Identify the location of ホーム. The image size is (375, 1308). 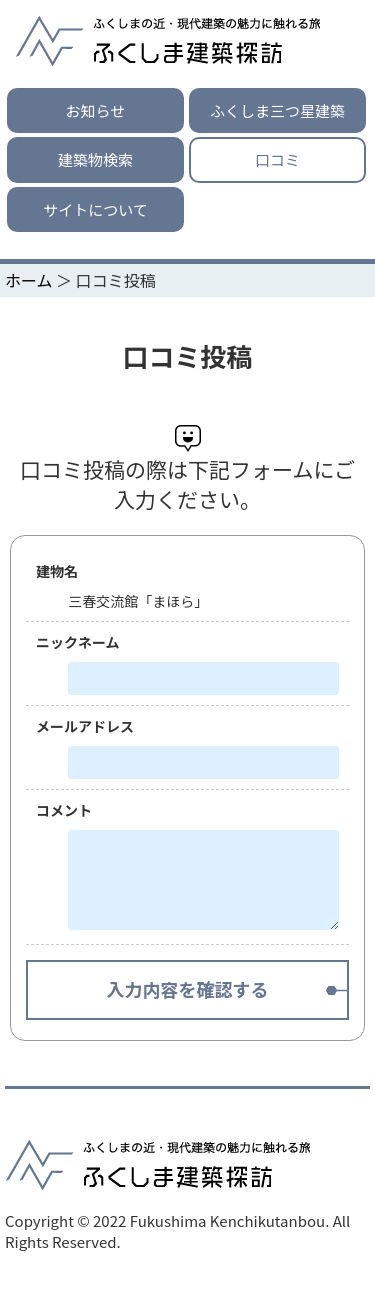
(29, 280).